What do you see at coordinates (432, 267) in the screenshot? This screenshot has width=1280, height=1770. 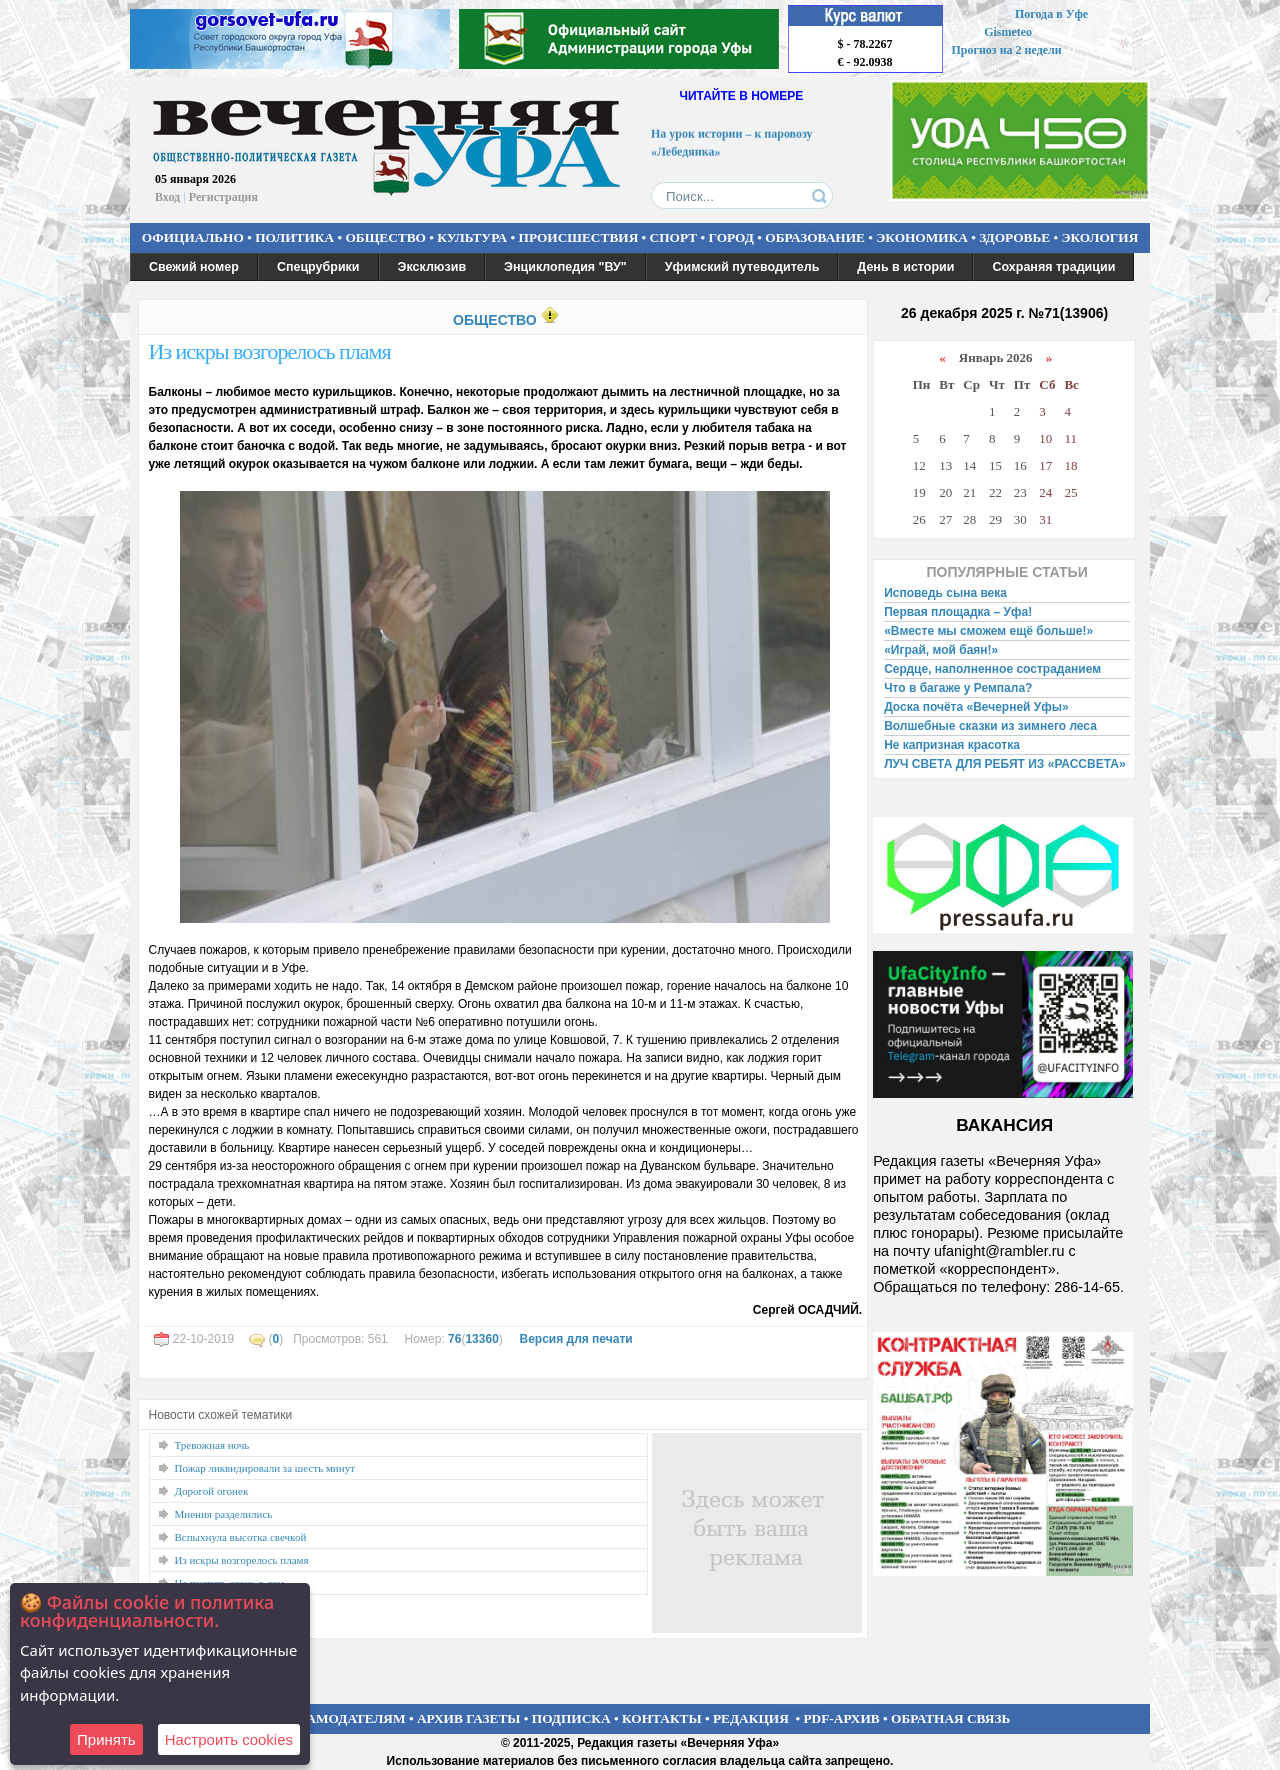 I see `Эксклюзив` at bounding box center [432, 267].